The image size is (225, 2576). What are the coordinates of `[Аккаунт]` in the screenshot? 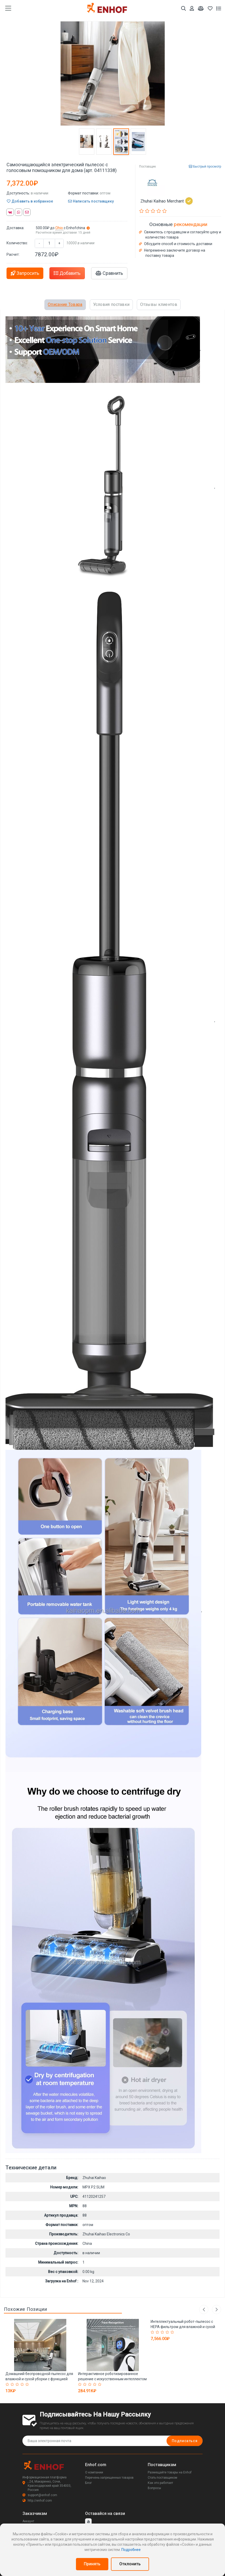 It's located at (192, 8).